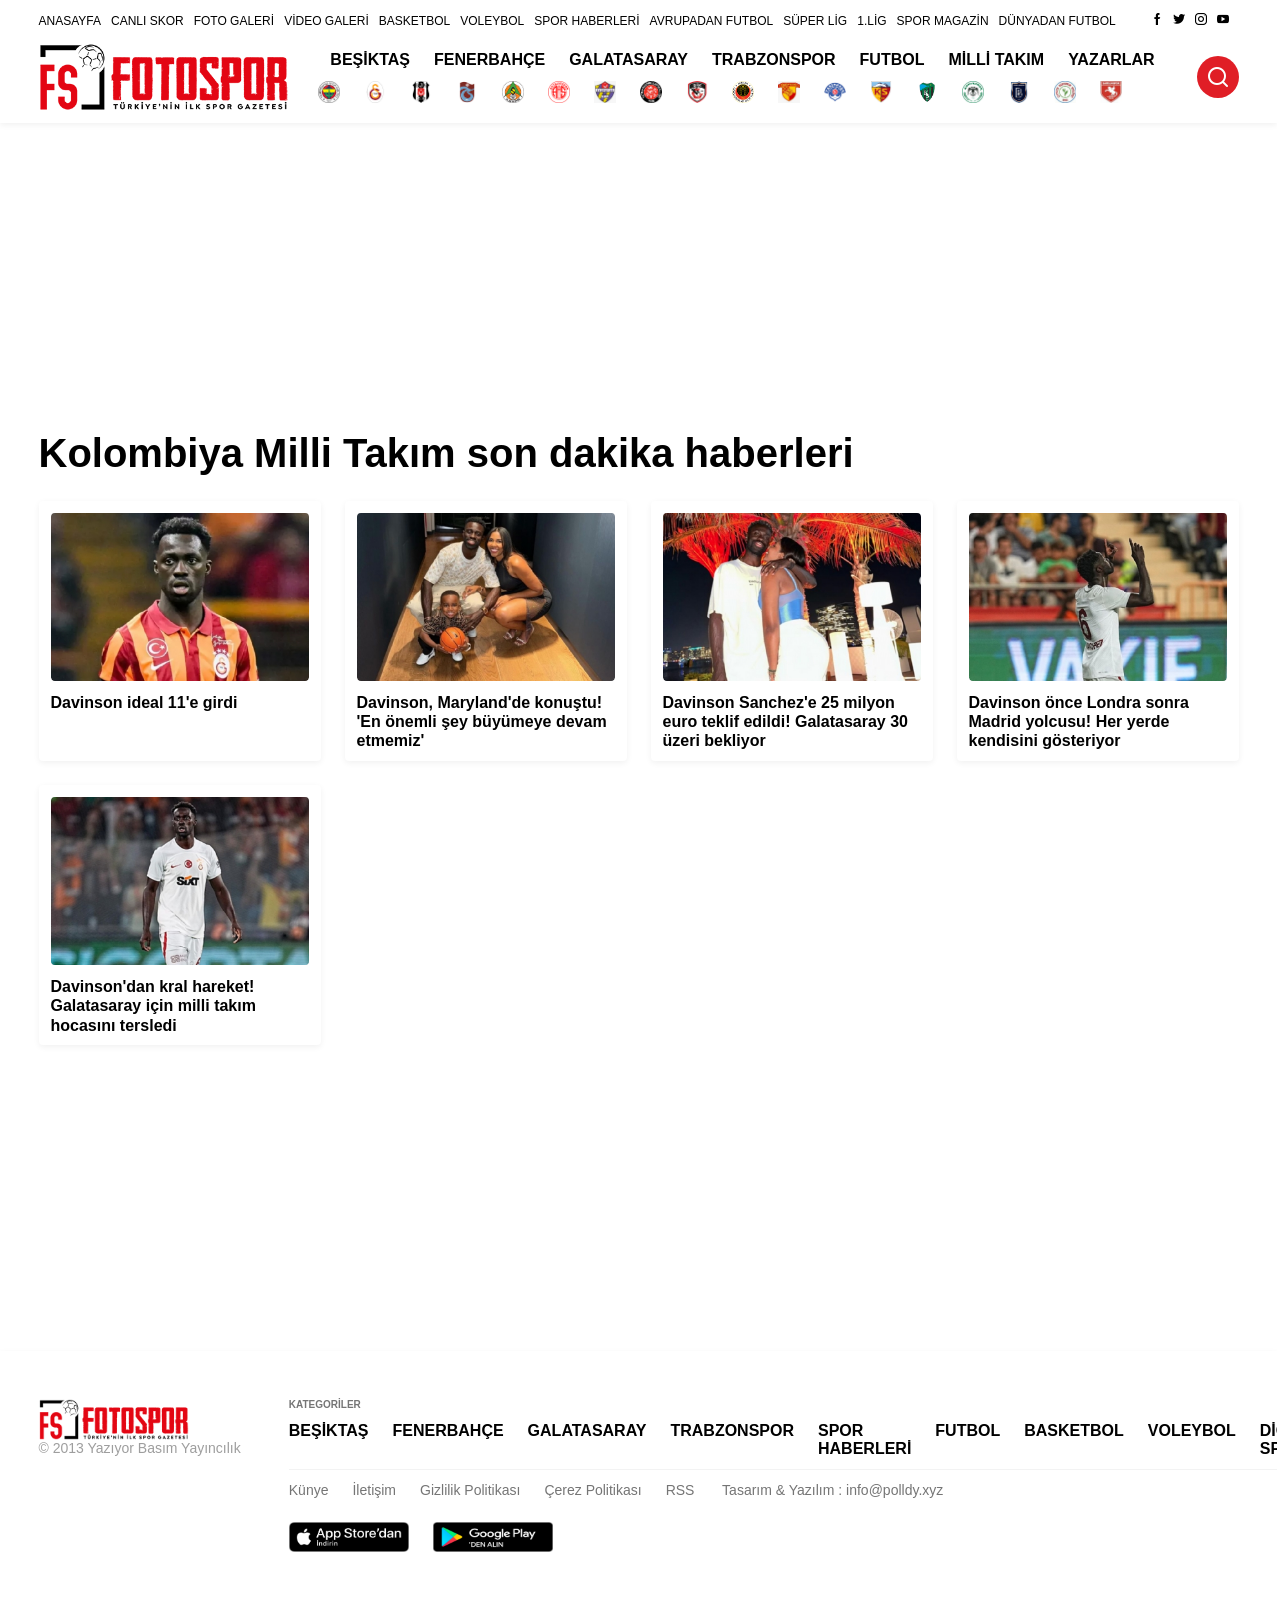 The height and width of the screenshot is (1600, 1277). What do you see at coordinates (628, 59) in the screenshot?
I see `GALATASARAY` at bounding box center [628, 59].